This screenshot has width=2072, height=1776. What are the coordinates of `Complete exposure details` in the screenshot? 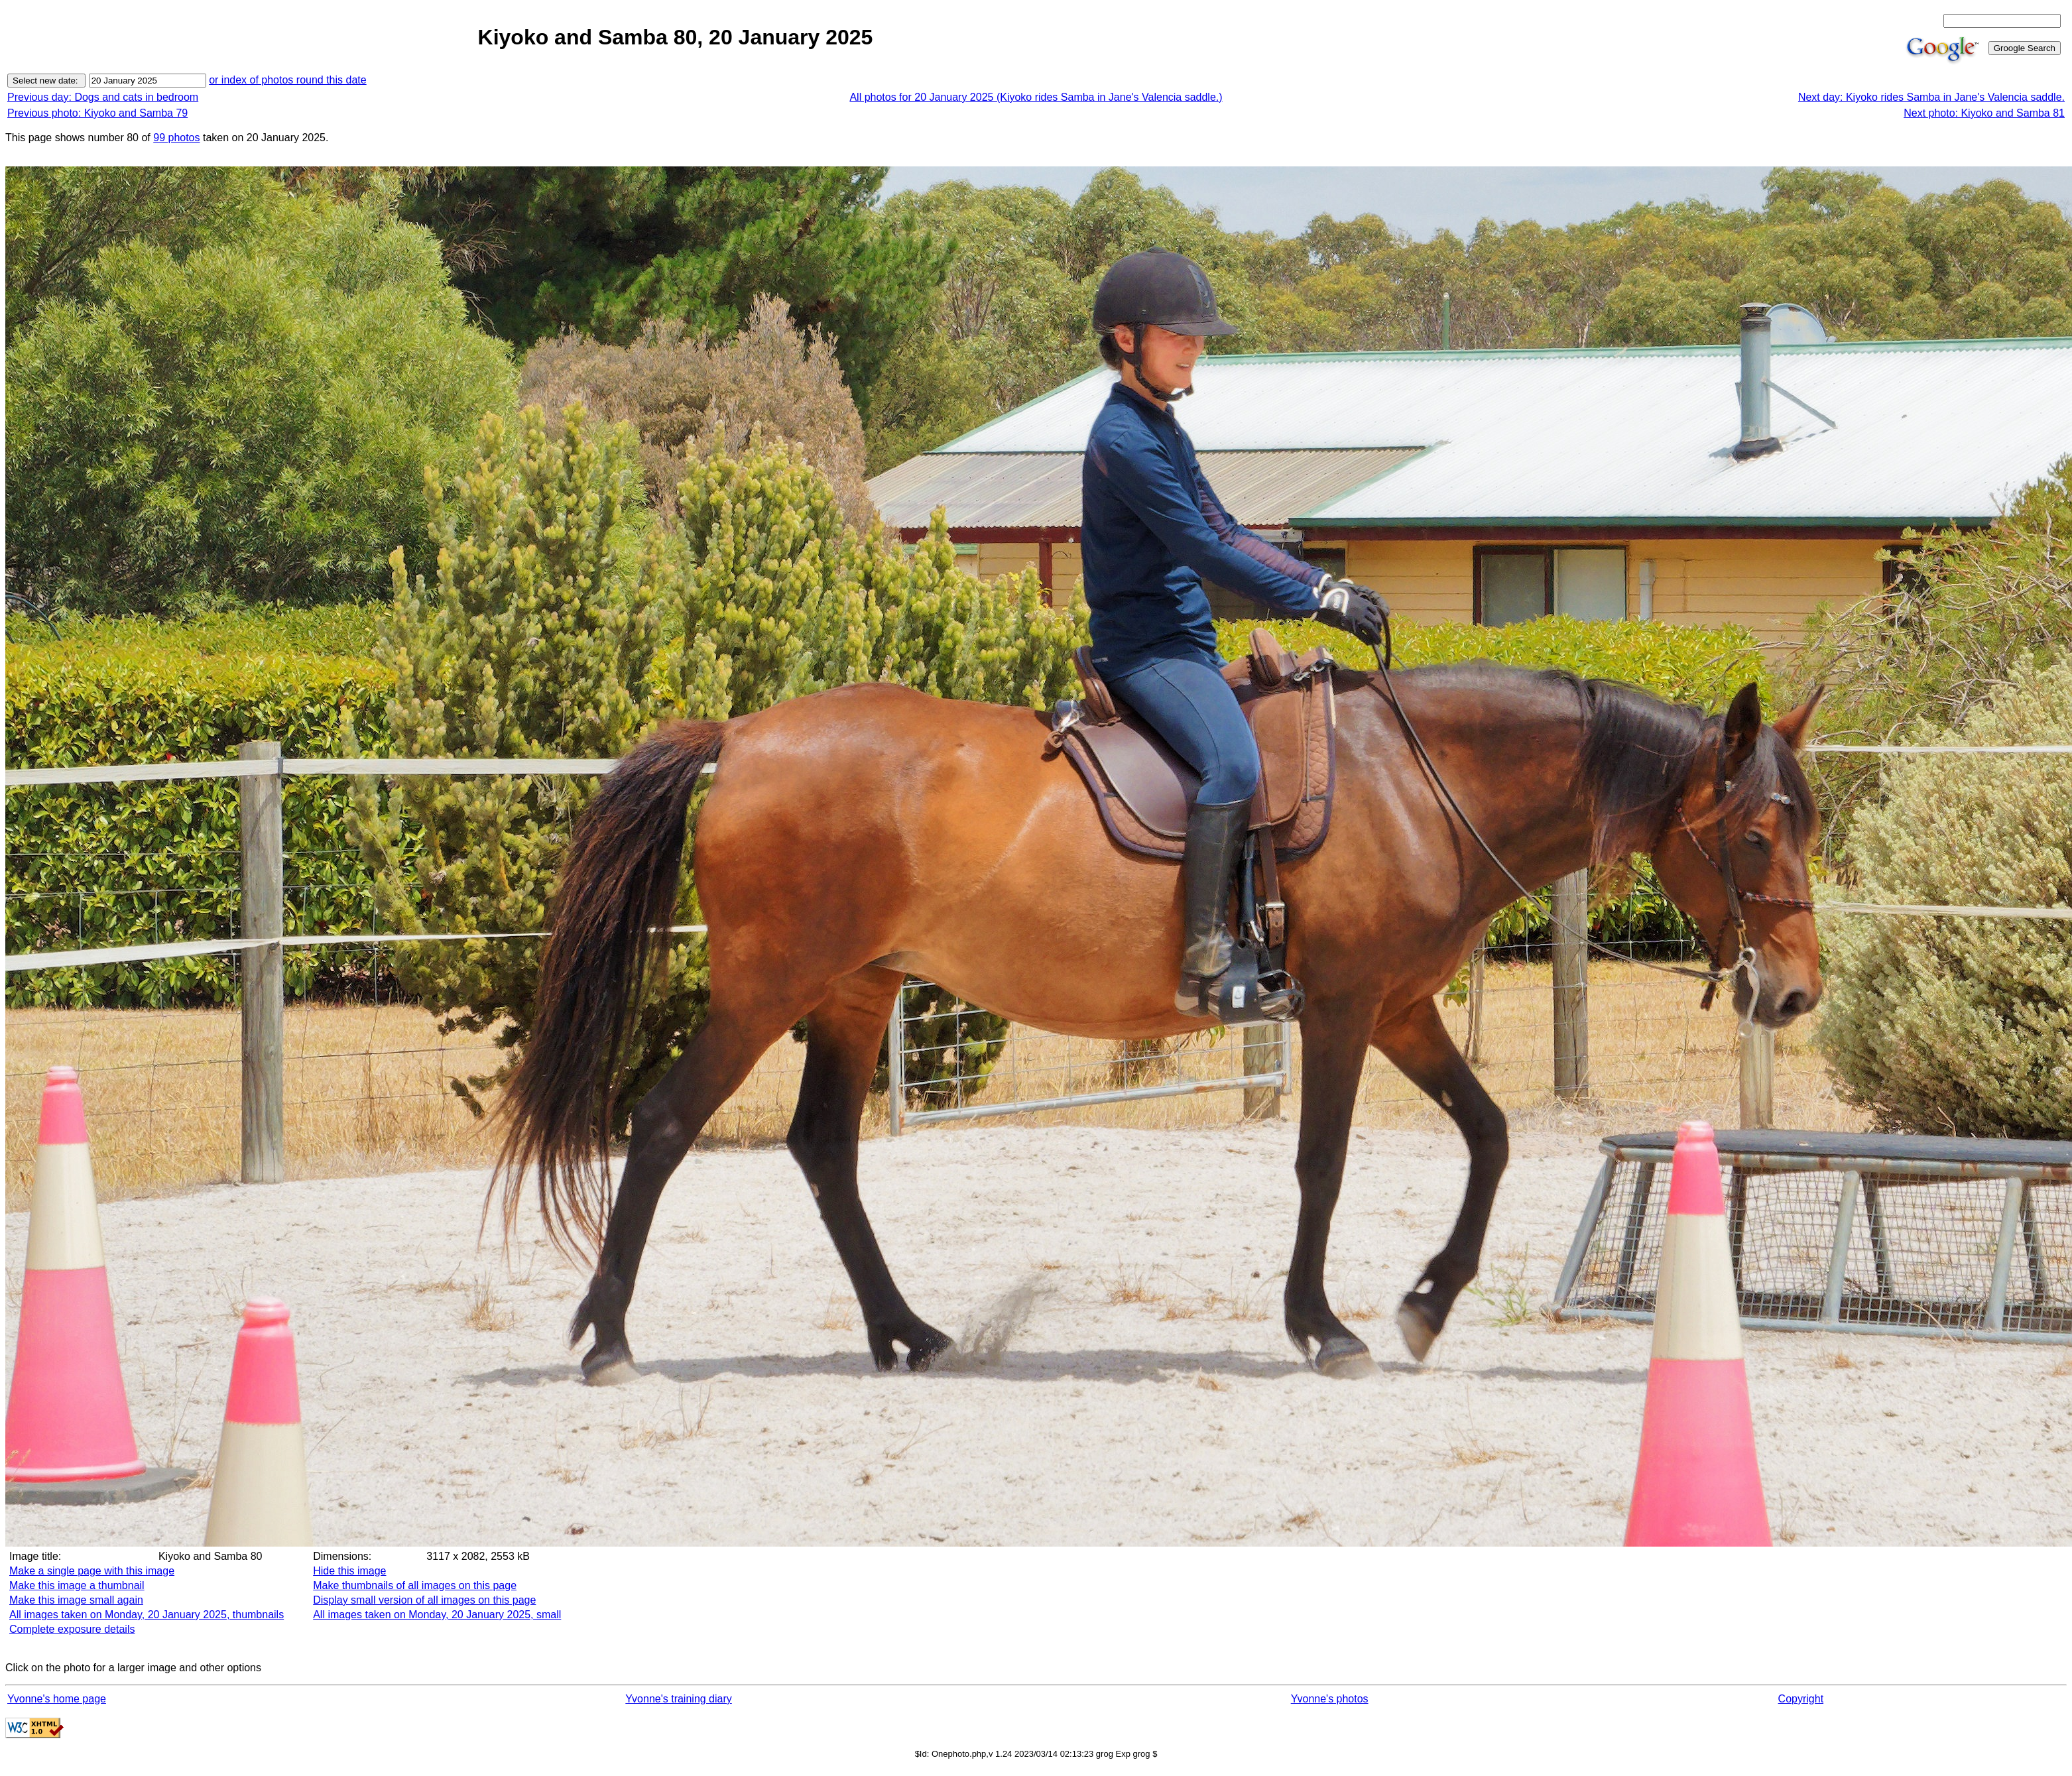 It's located at (72, 1629).